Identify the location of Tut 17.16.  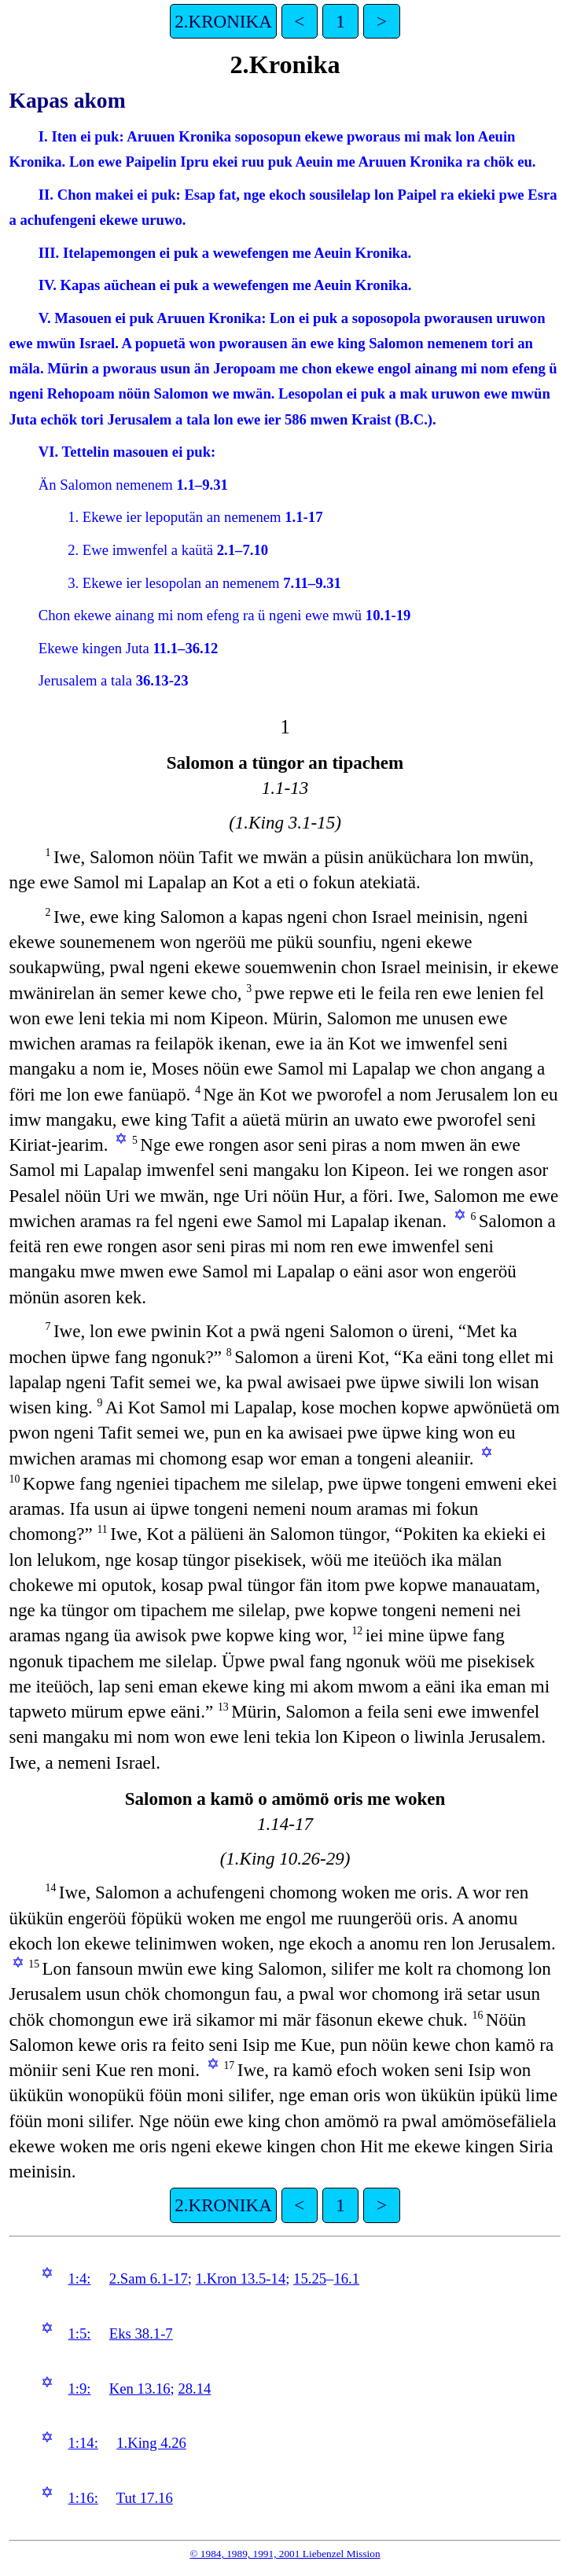
(144, 2498).